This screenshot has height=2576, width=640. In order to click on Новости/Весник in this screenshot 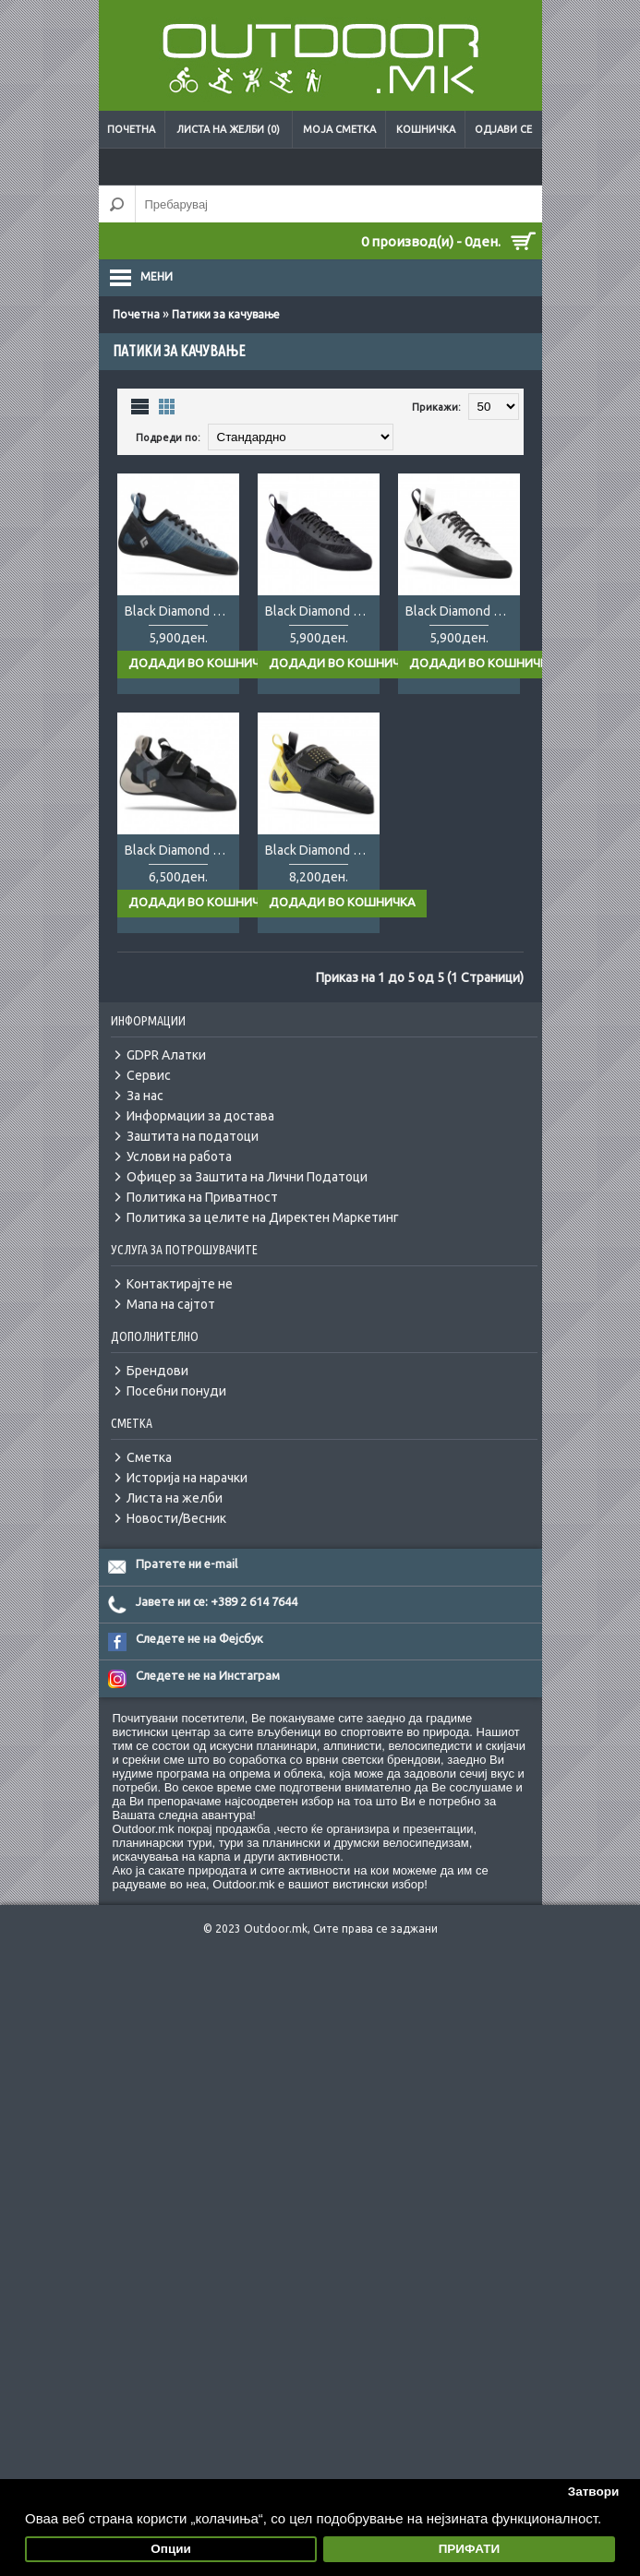, I will do `click(176, 1518)`.